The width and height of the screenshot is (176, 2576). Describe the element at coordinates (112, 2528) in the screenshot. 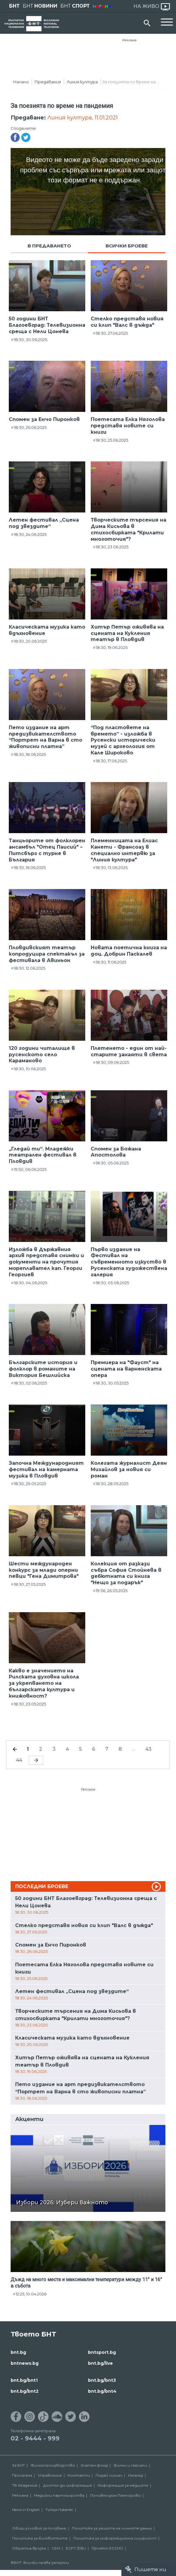

I see `Политика за защита на личните данни` at that location.